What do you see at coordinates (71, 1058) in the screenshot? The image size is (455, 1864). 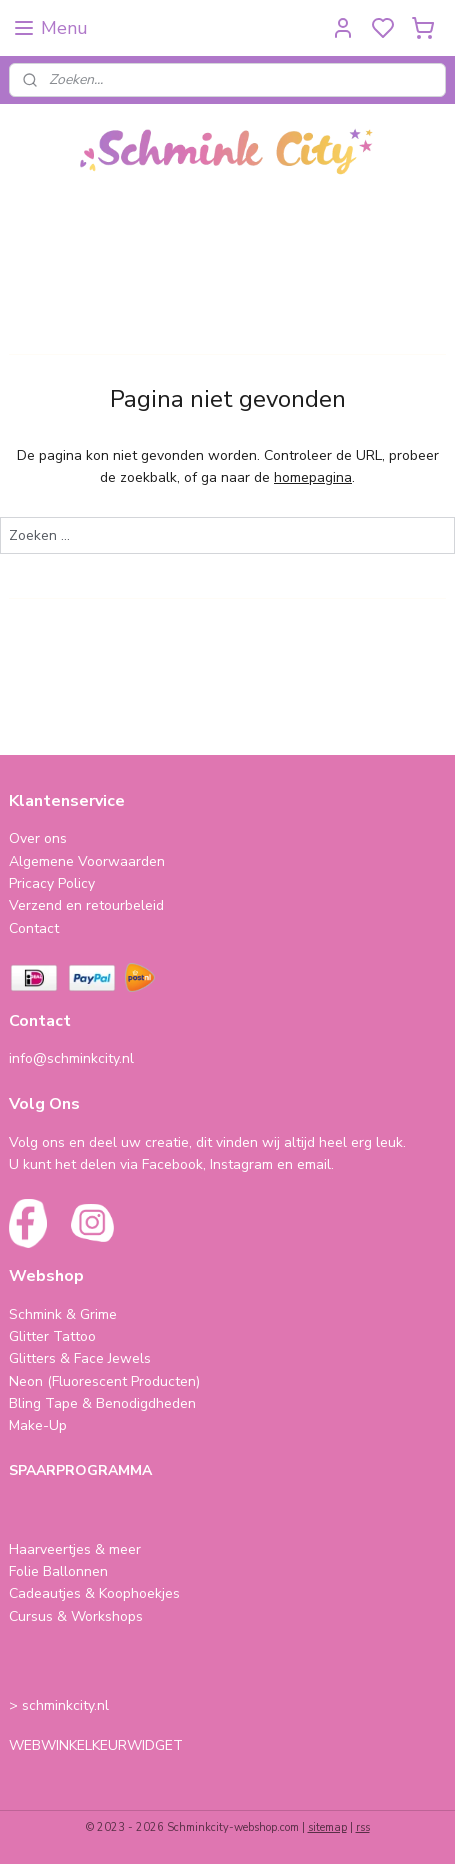 I see `info@schminkcity.nl` at bounding box center [71, 1058].